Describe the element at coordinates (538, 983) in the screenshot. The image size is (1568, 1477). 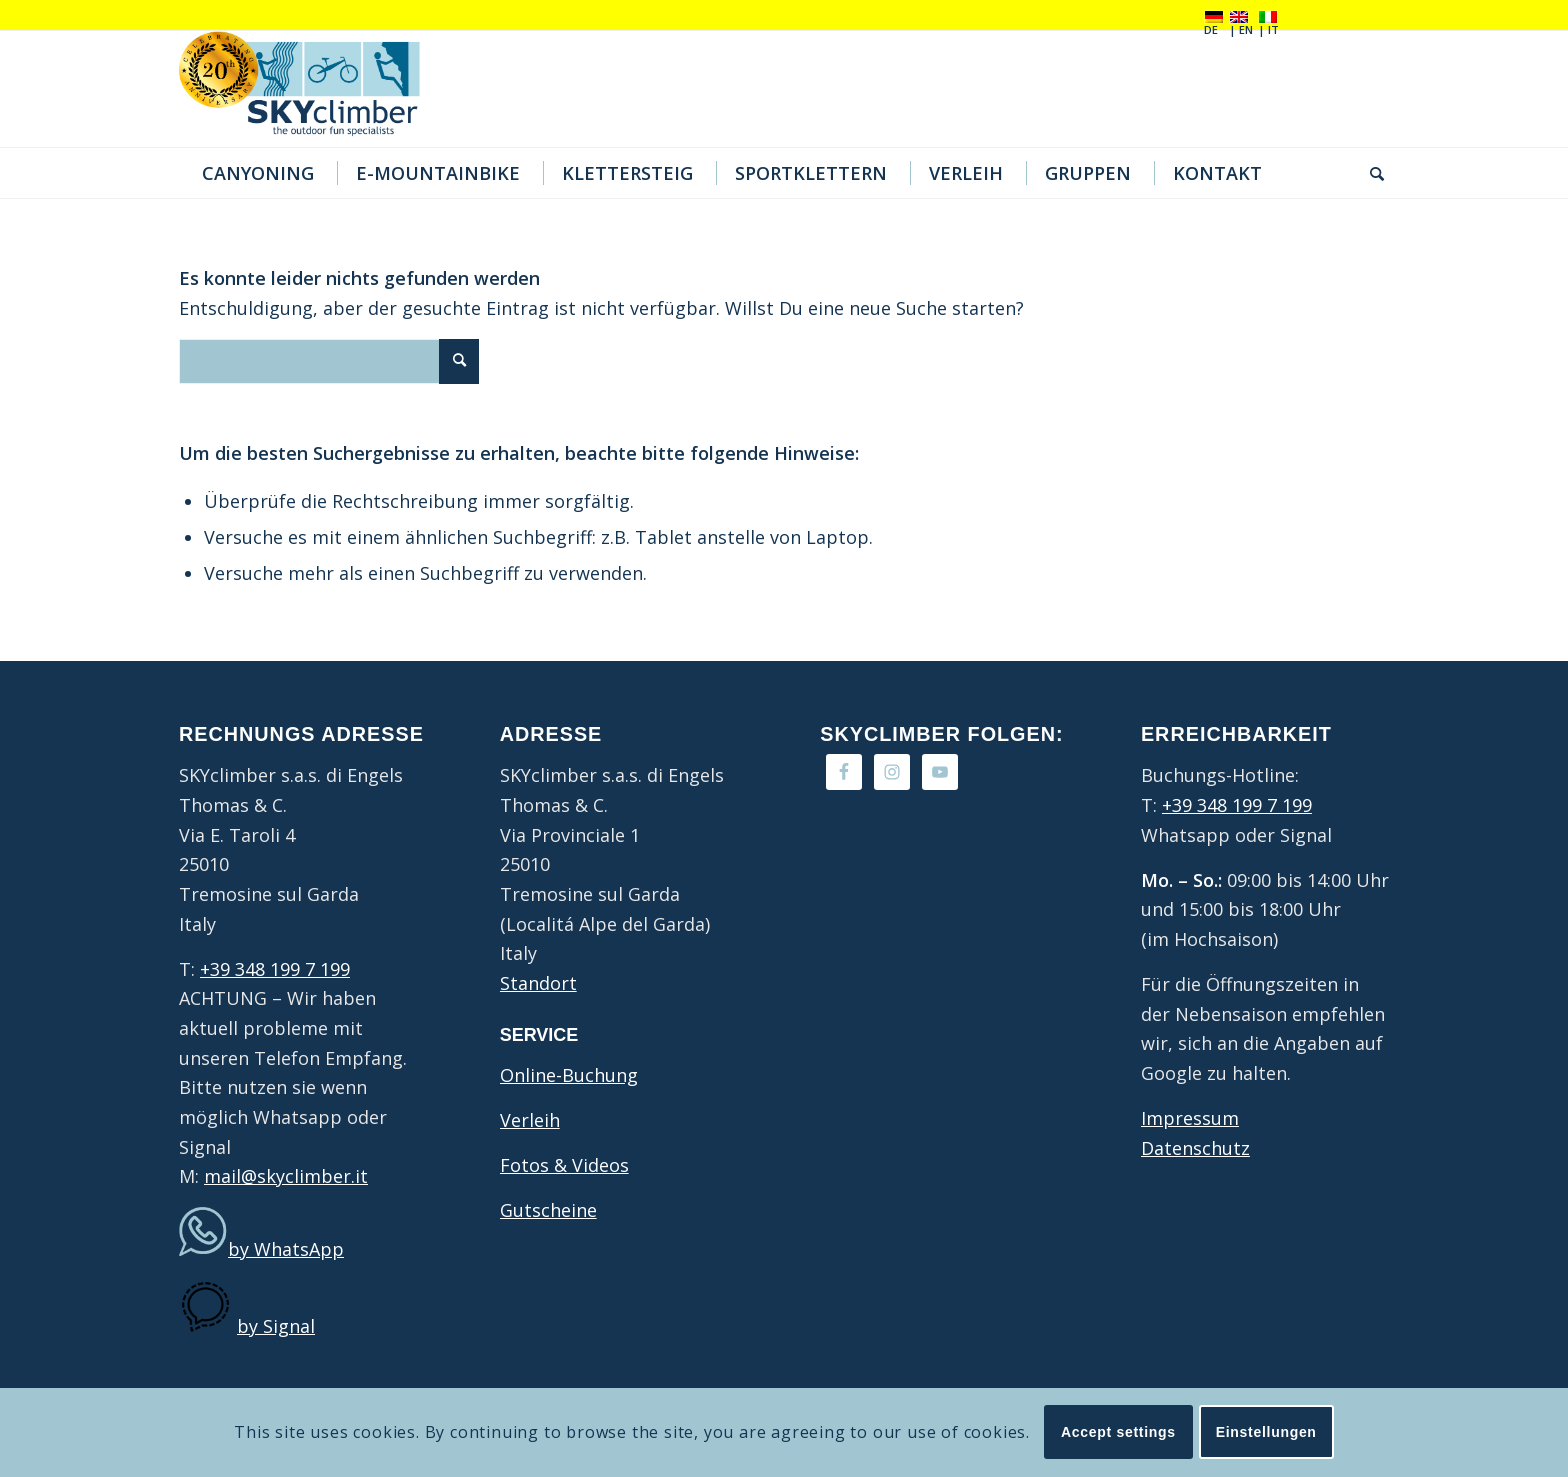
I see `Standort` at that location.